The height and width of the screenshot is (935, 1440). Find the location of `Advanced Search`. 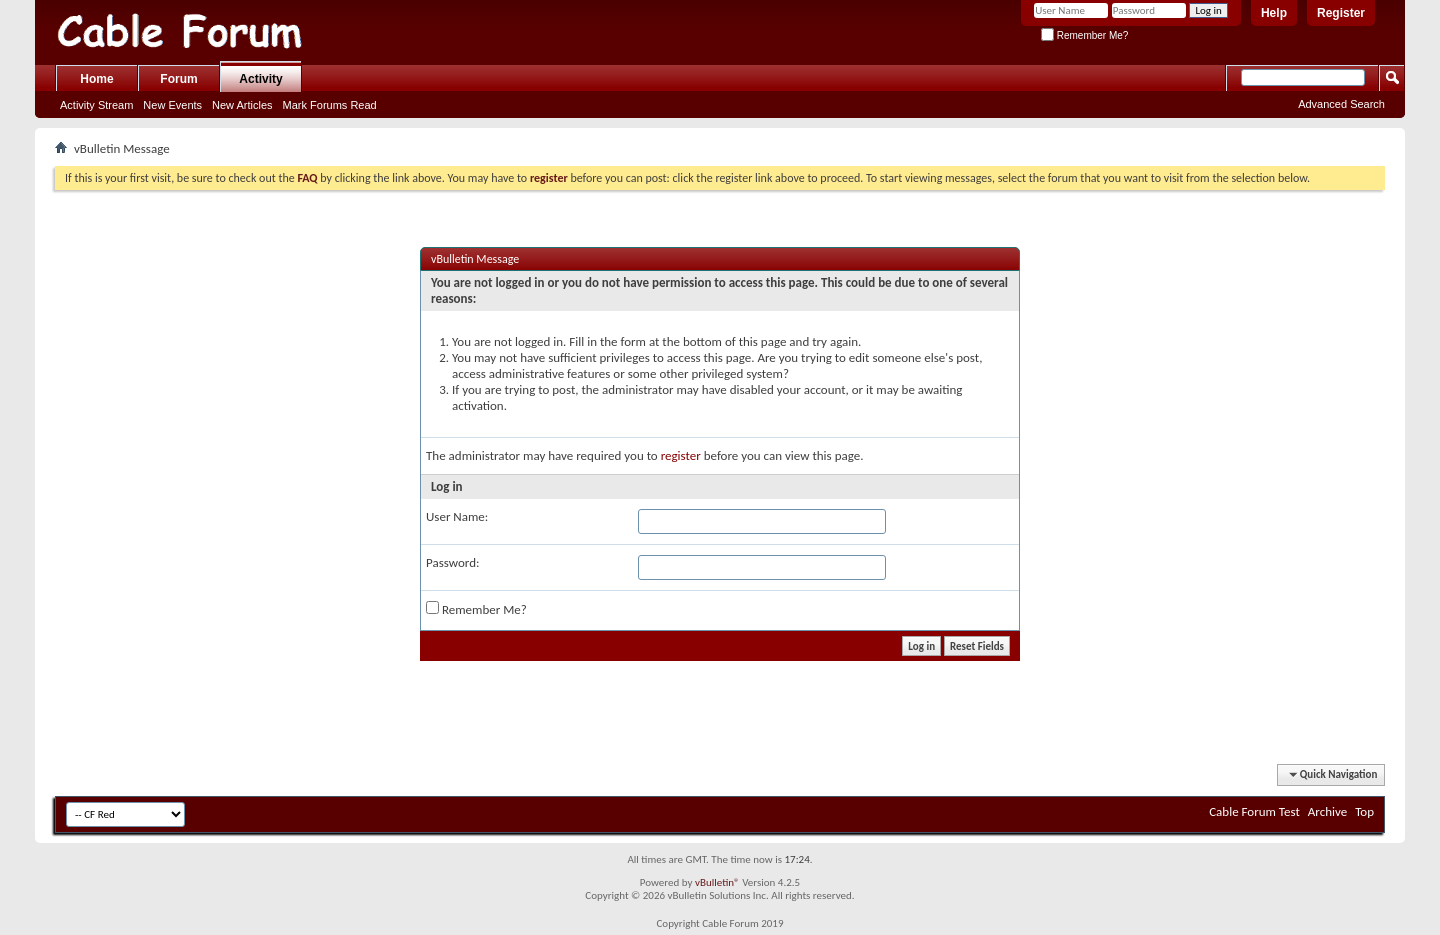

Advanced Search is located at coordinates (1341, 104).